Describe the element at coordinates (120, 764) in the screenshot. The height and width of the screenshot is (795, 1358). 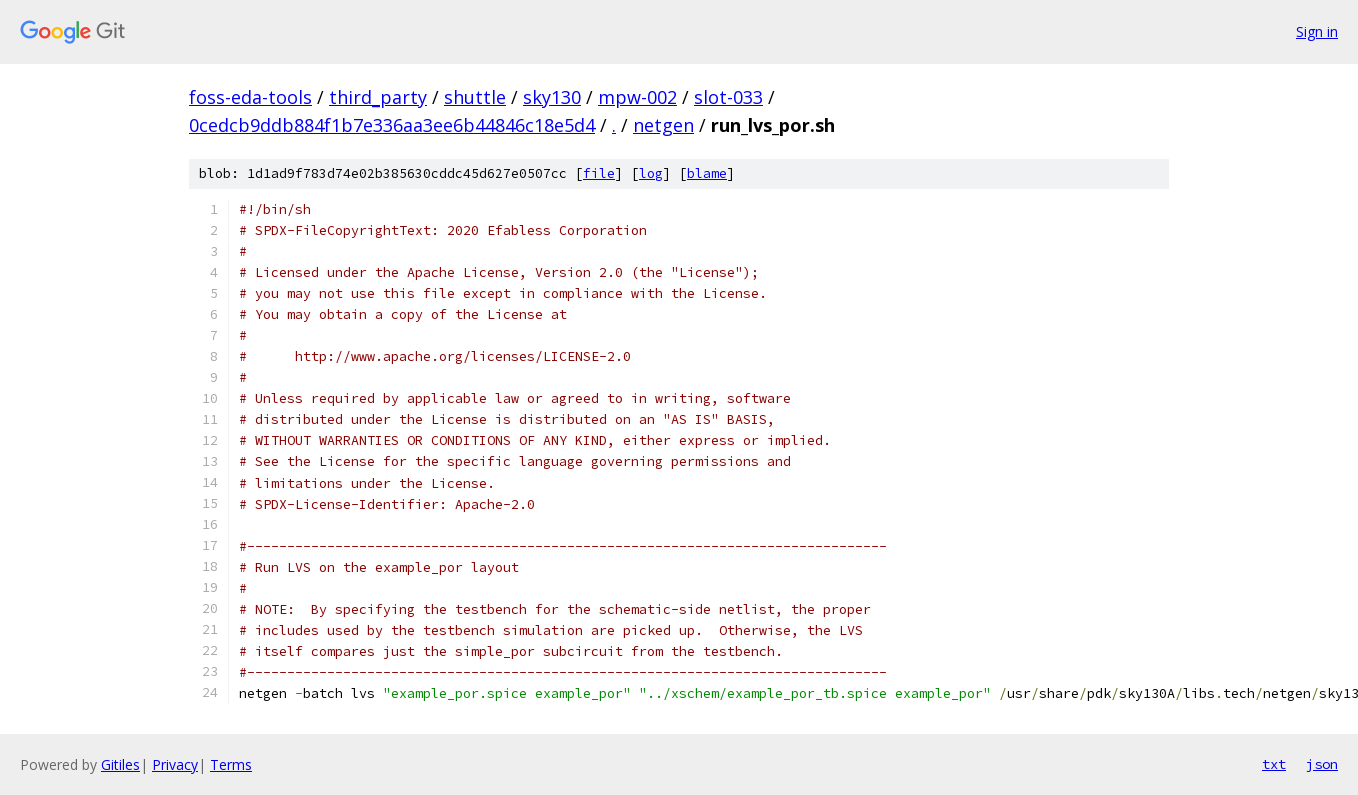
I see `Gitiles` at that location.